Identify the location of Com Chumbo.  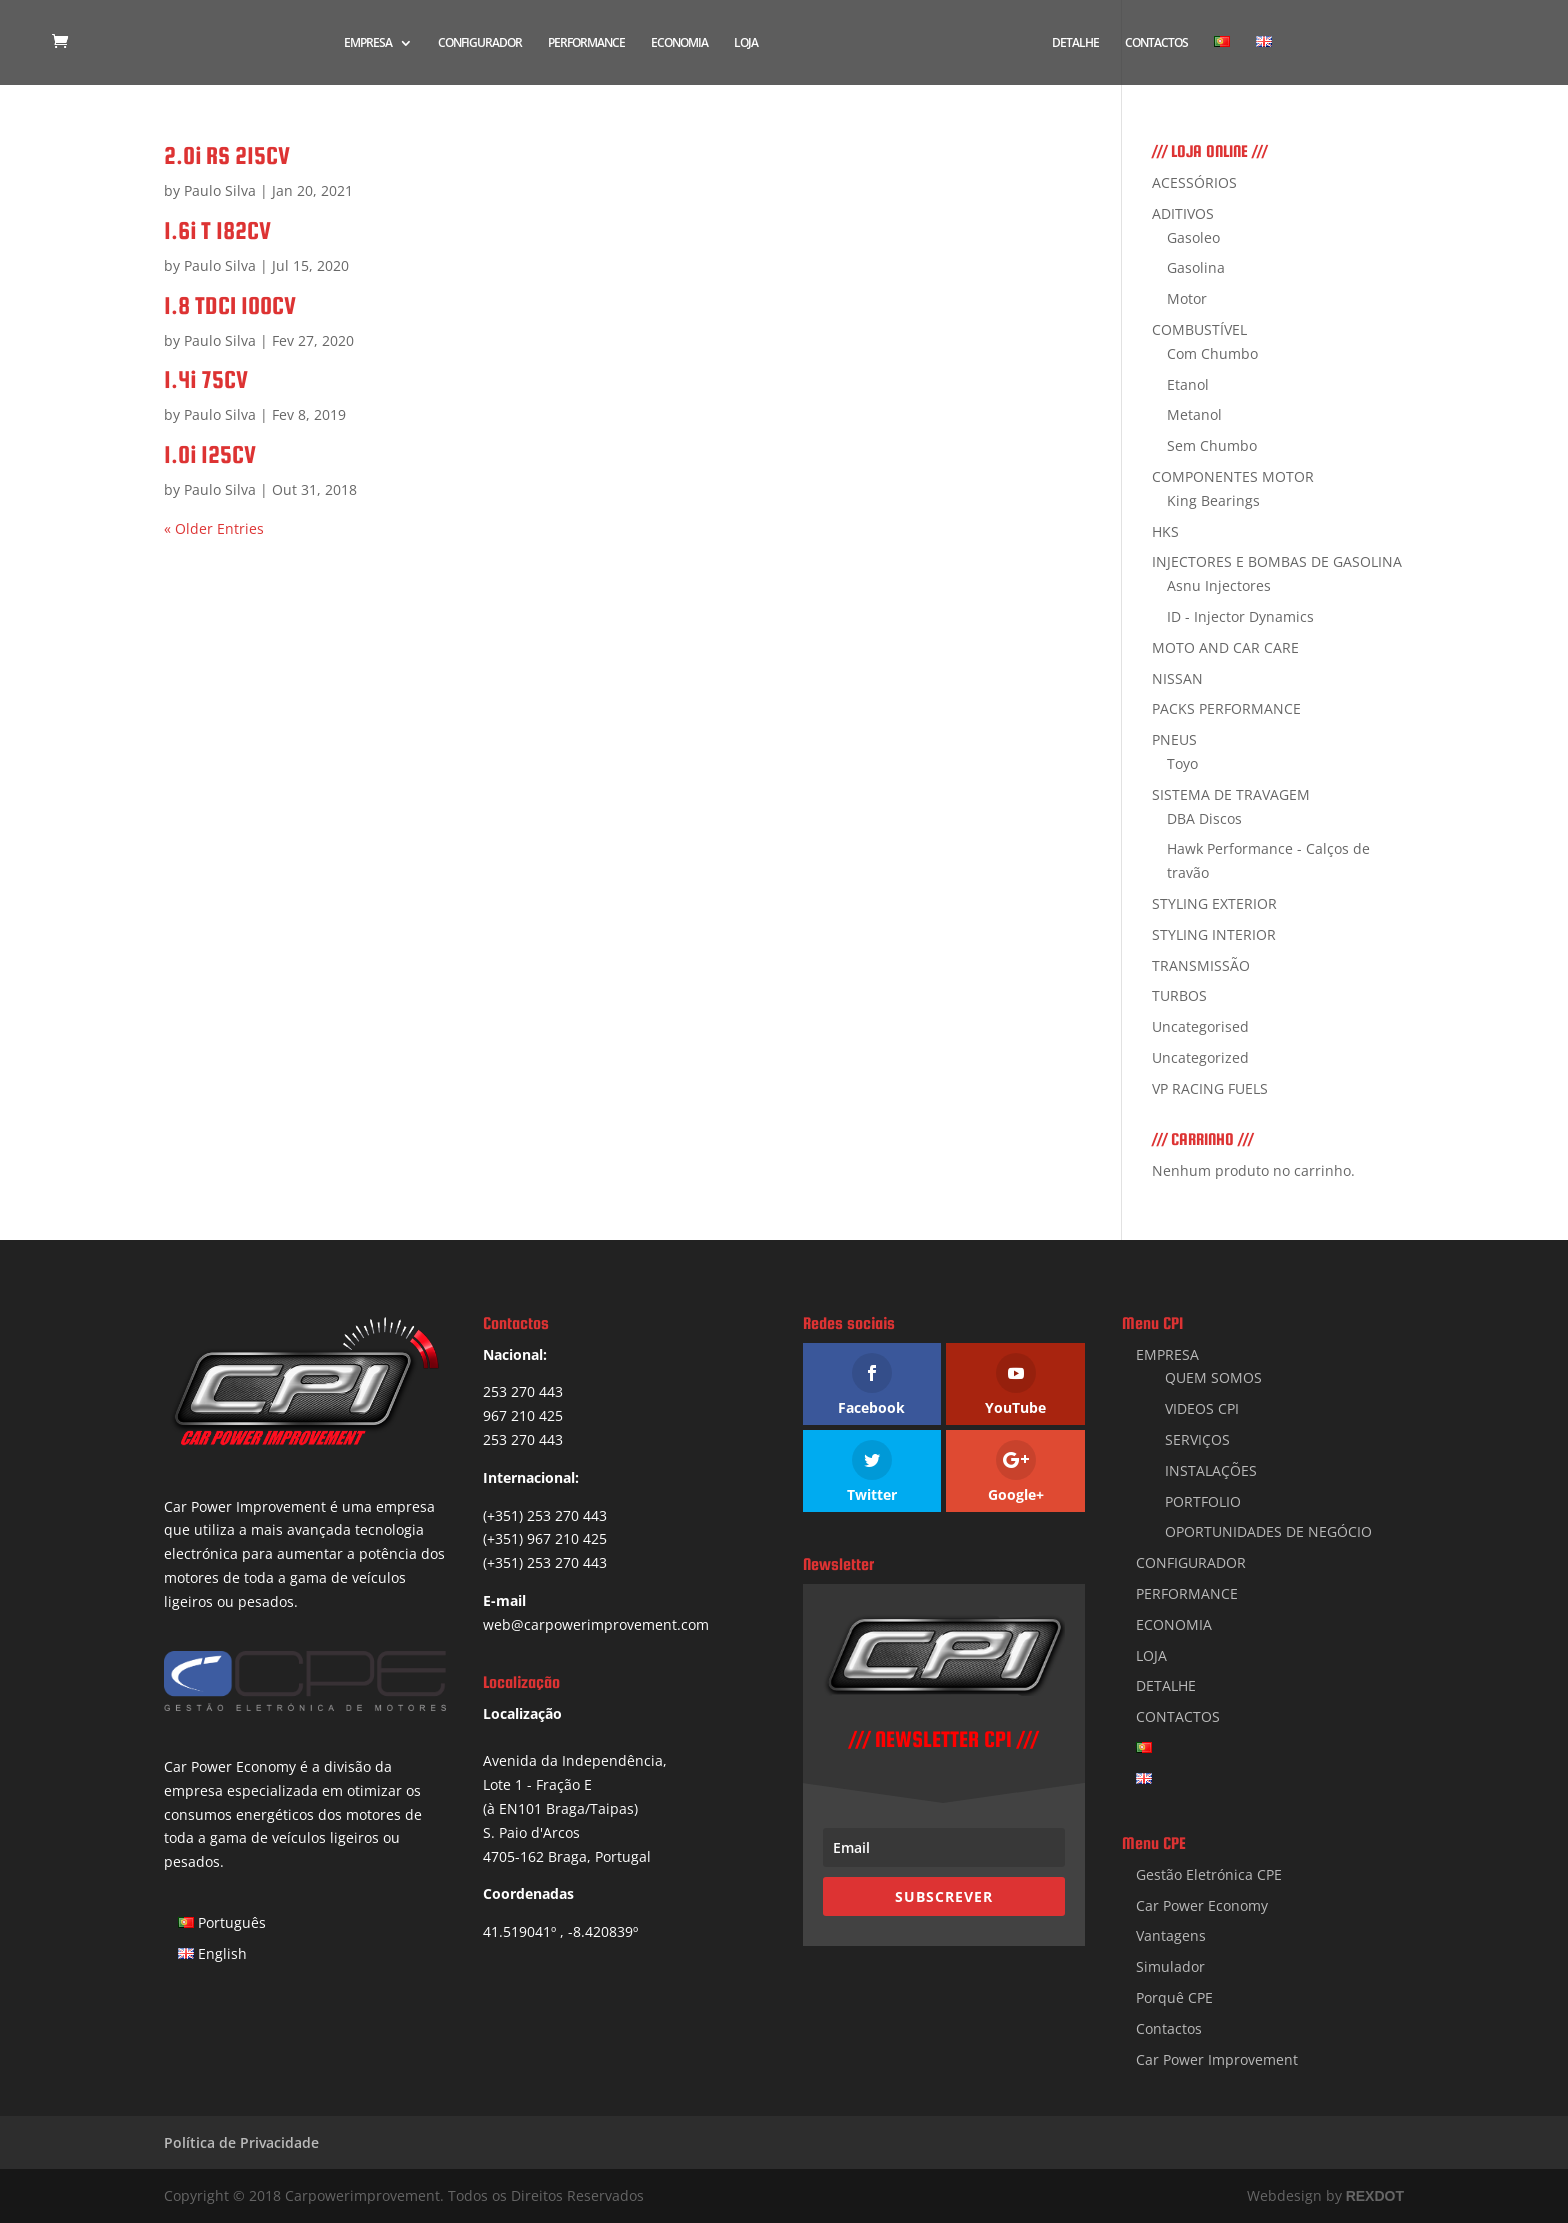
(1212, 353).